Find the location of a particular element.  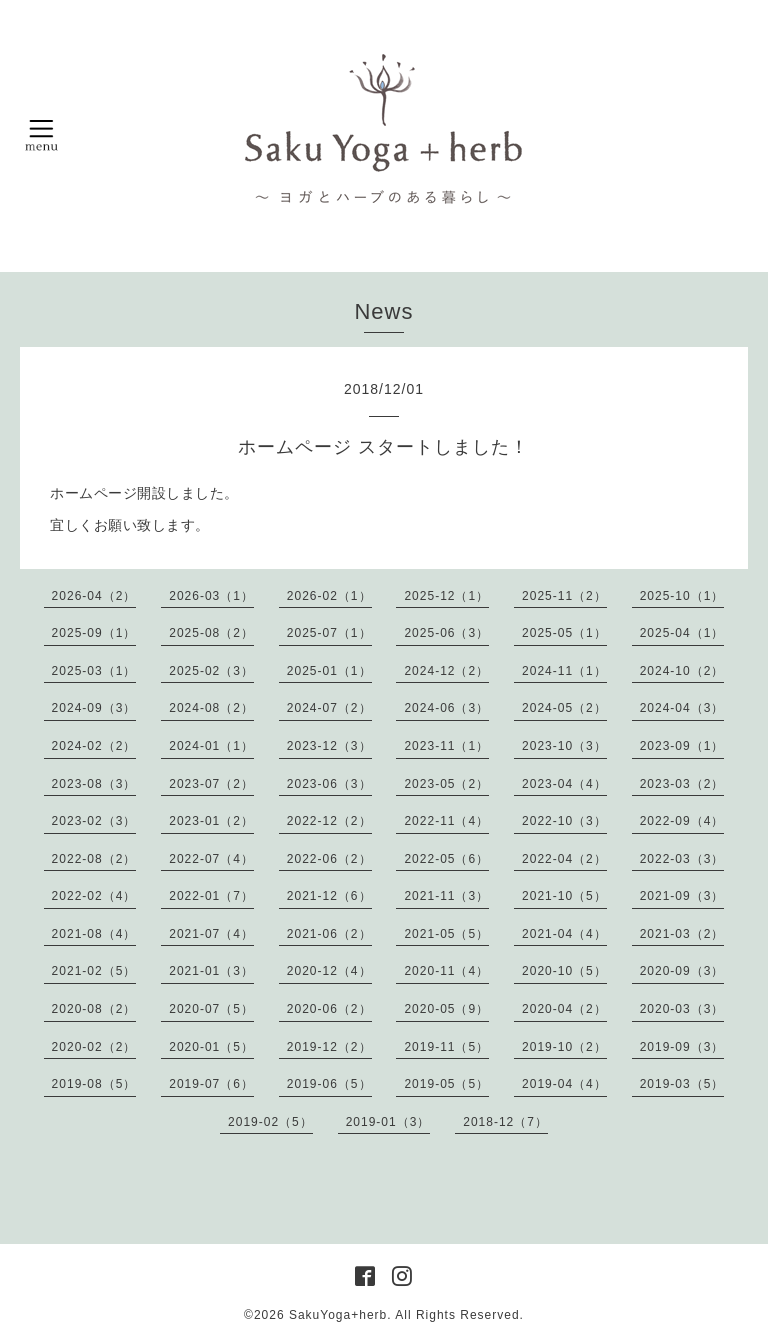

2024-10（2） is located at coordinates (682, 671).